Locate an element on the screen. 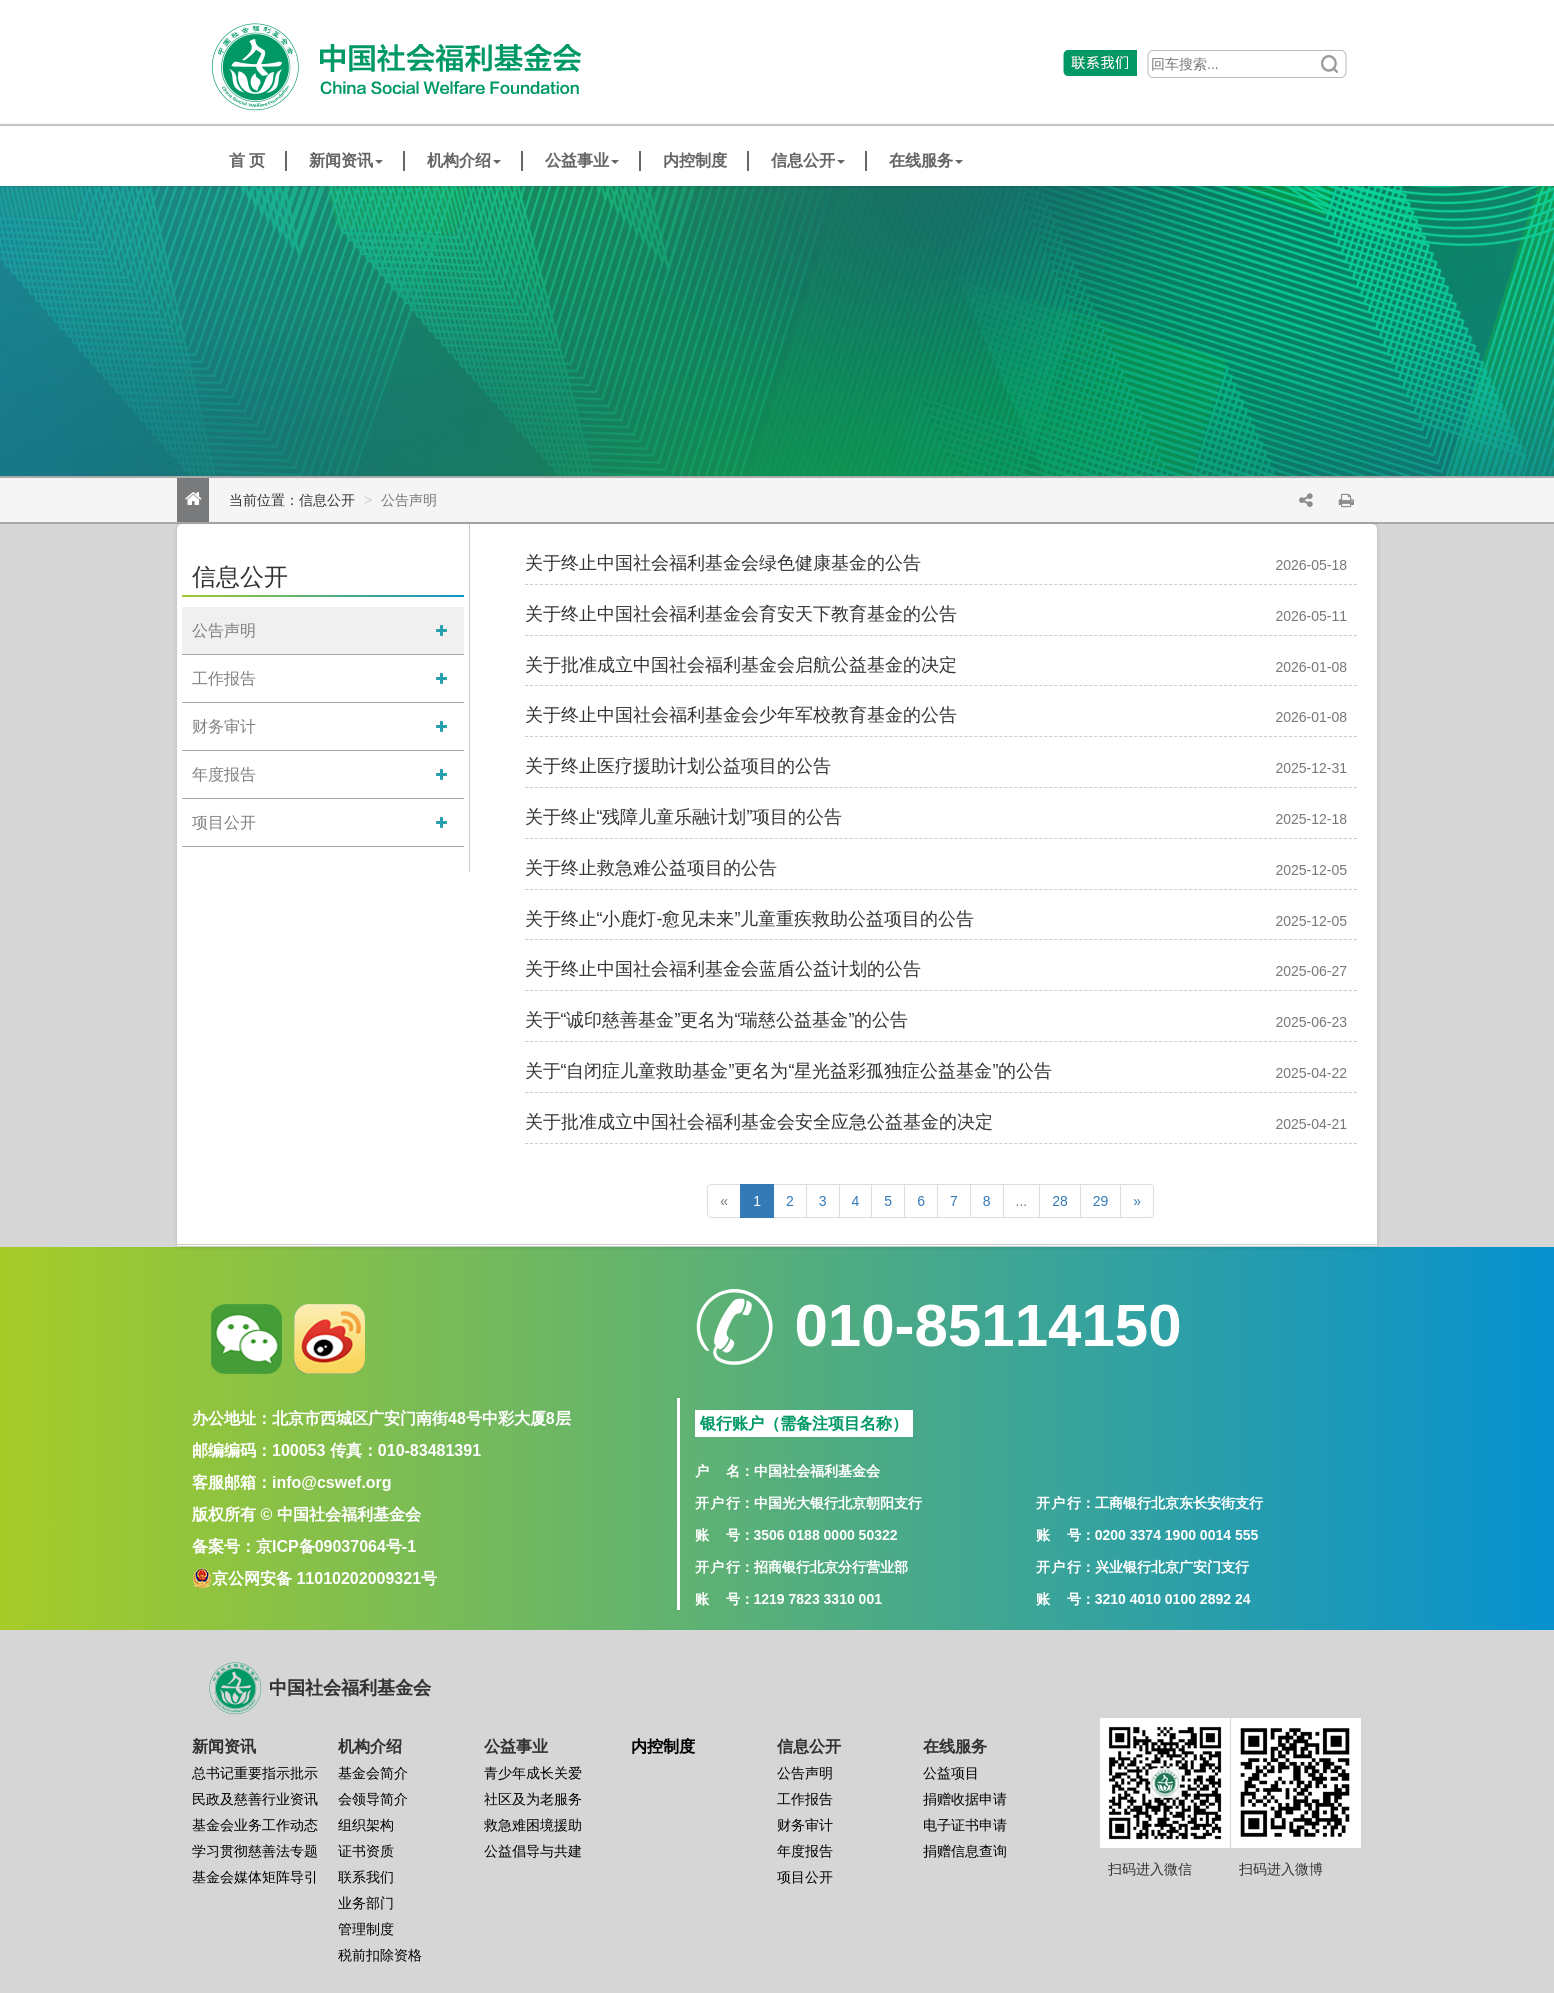 This screenshot has height=1993, width=1554. 关于终止中国社会福利基金会育安天下教育基金的公告 is located at coordinates (741, 614).